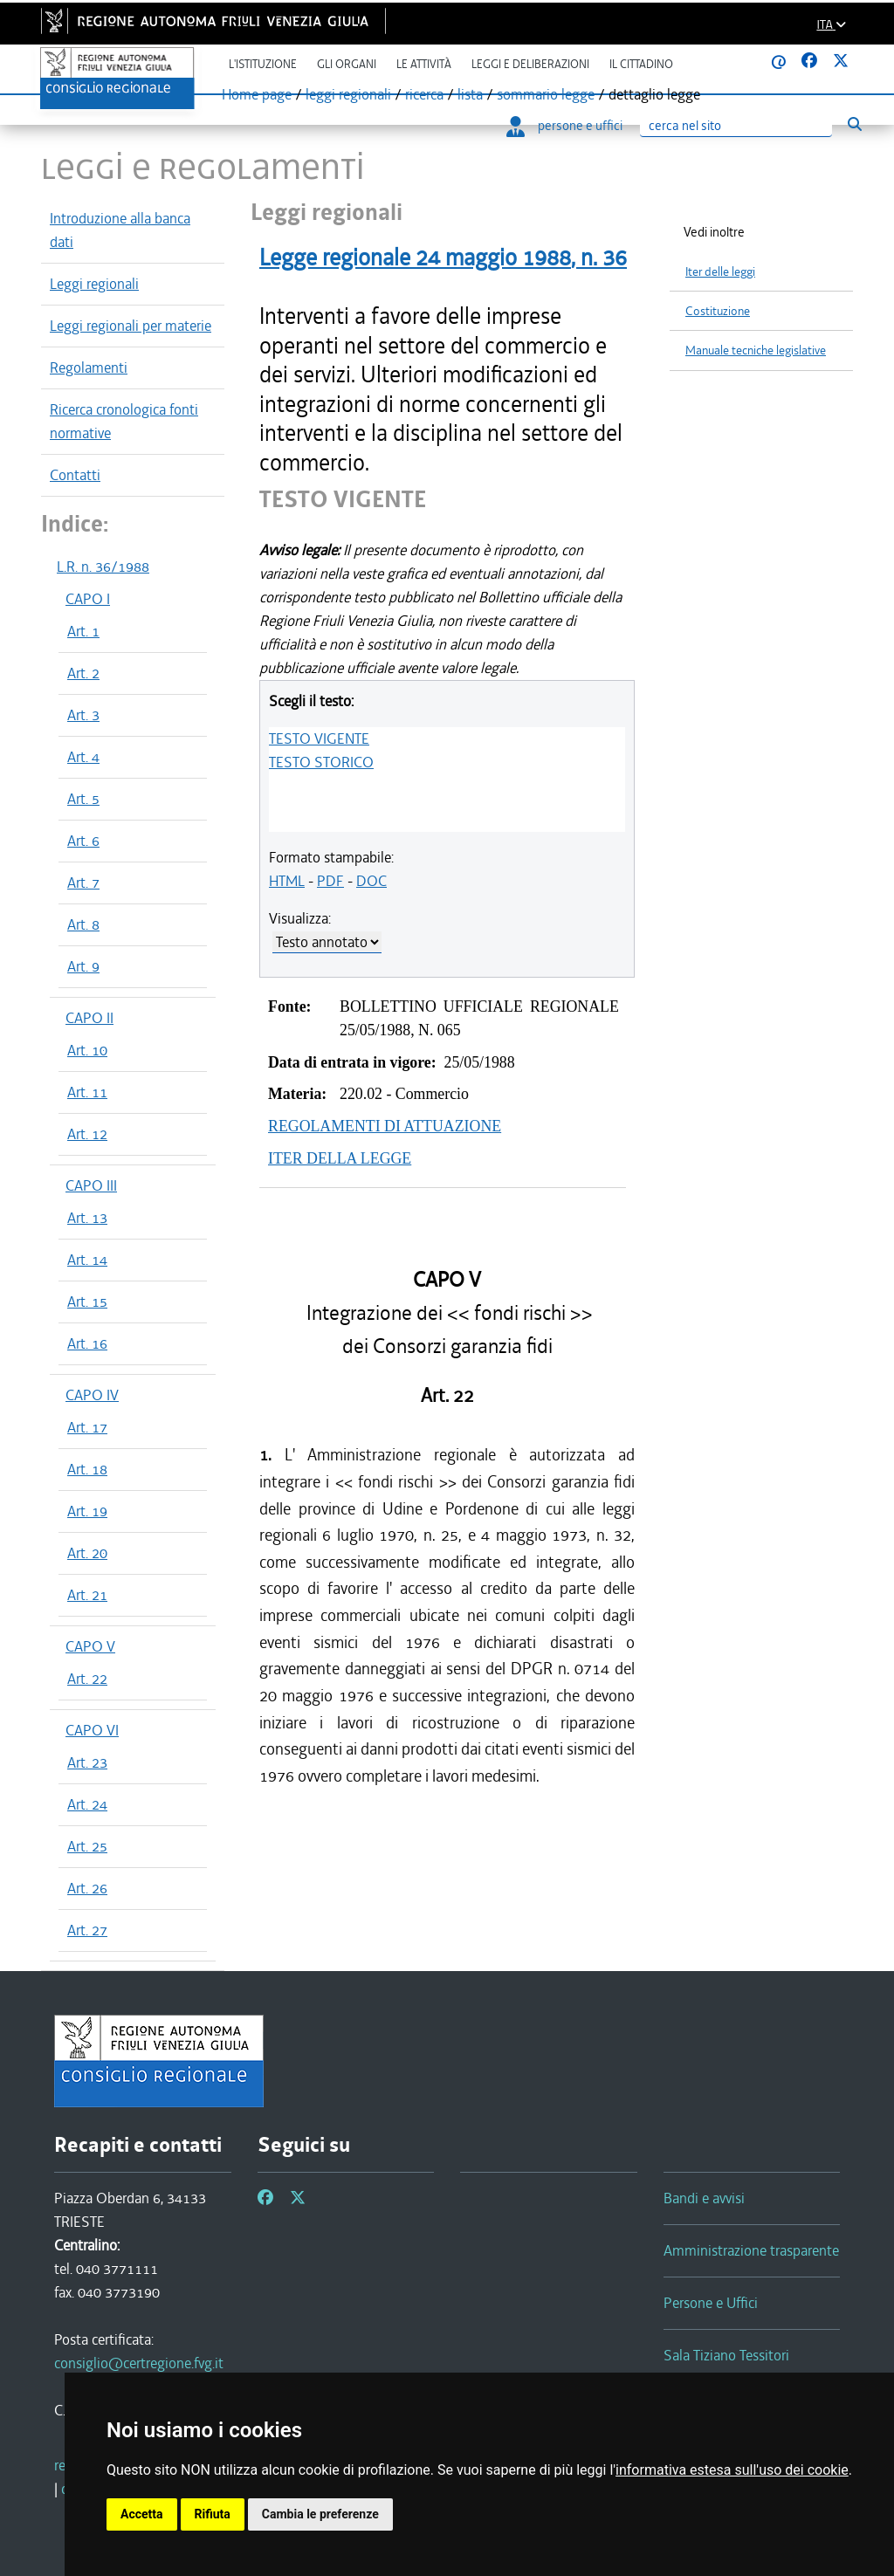  What do you see at coordinates (87, 1804) in the screenshot?
I see `Art. 24` at bounding box center [87, 1804].